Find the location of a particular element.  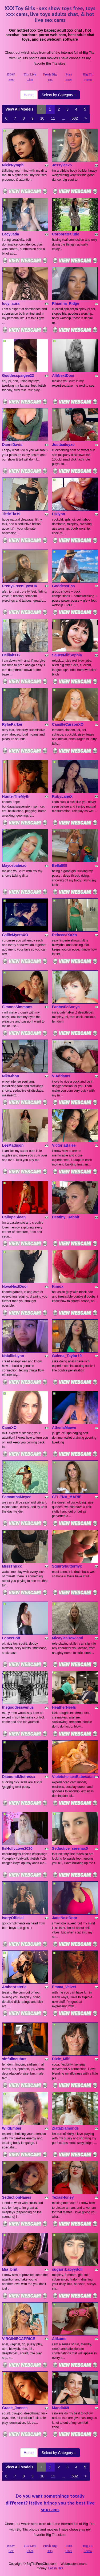

NovaNextDoor is located at coordinates (15, 1286).